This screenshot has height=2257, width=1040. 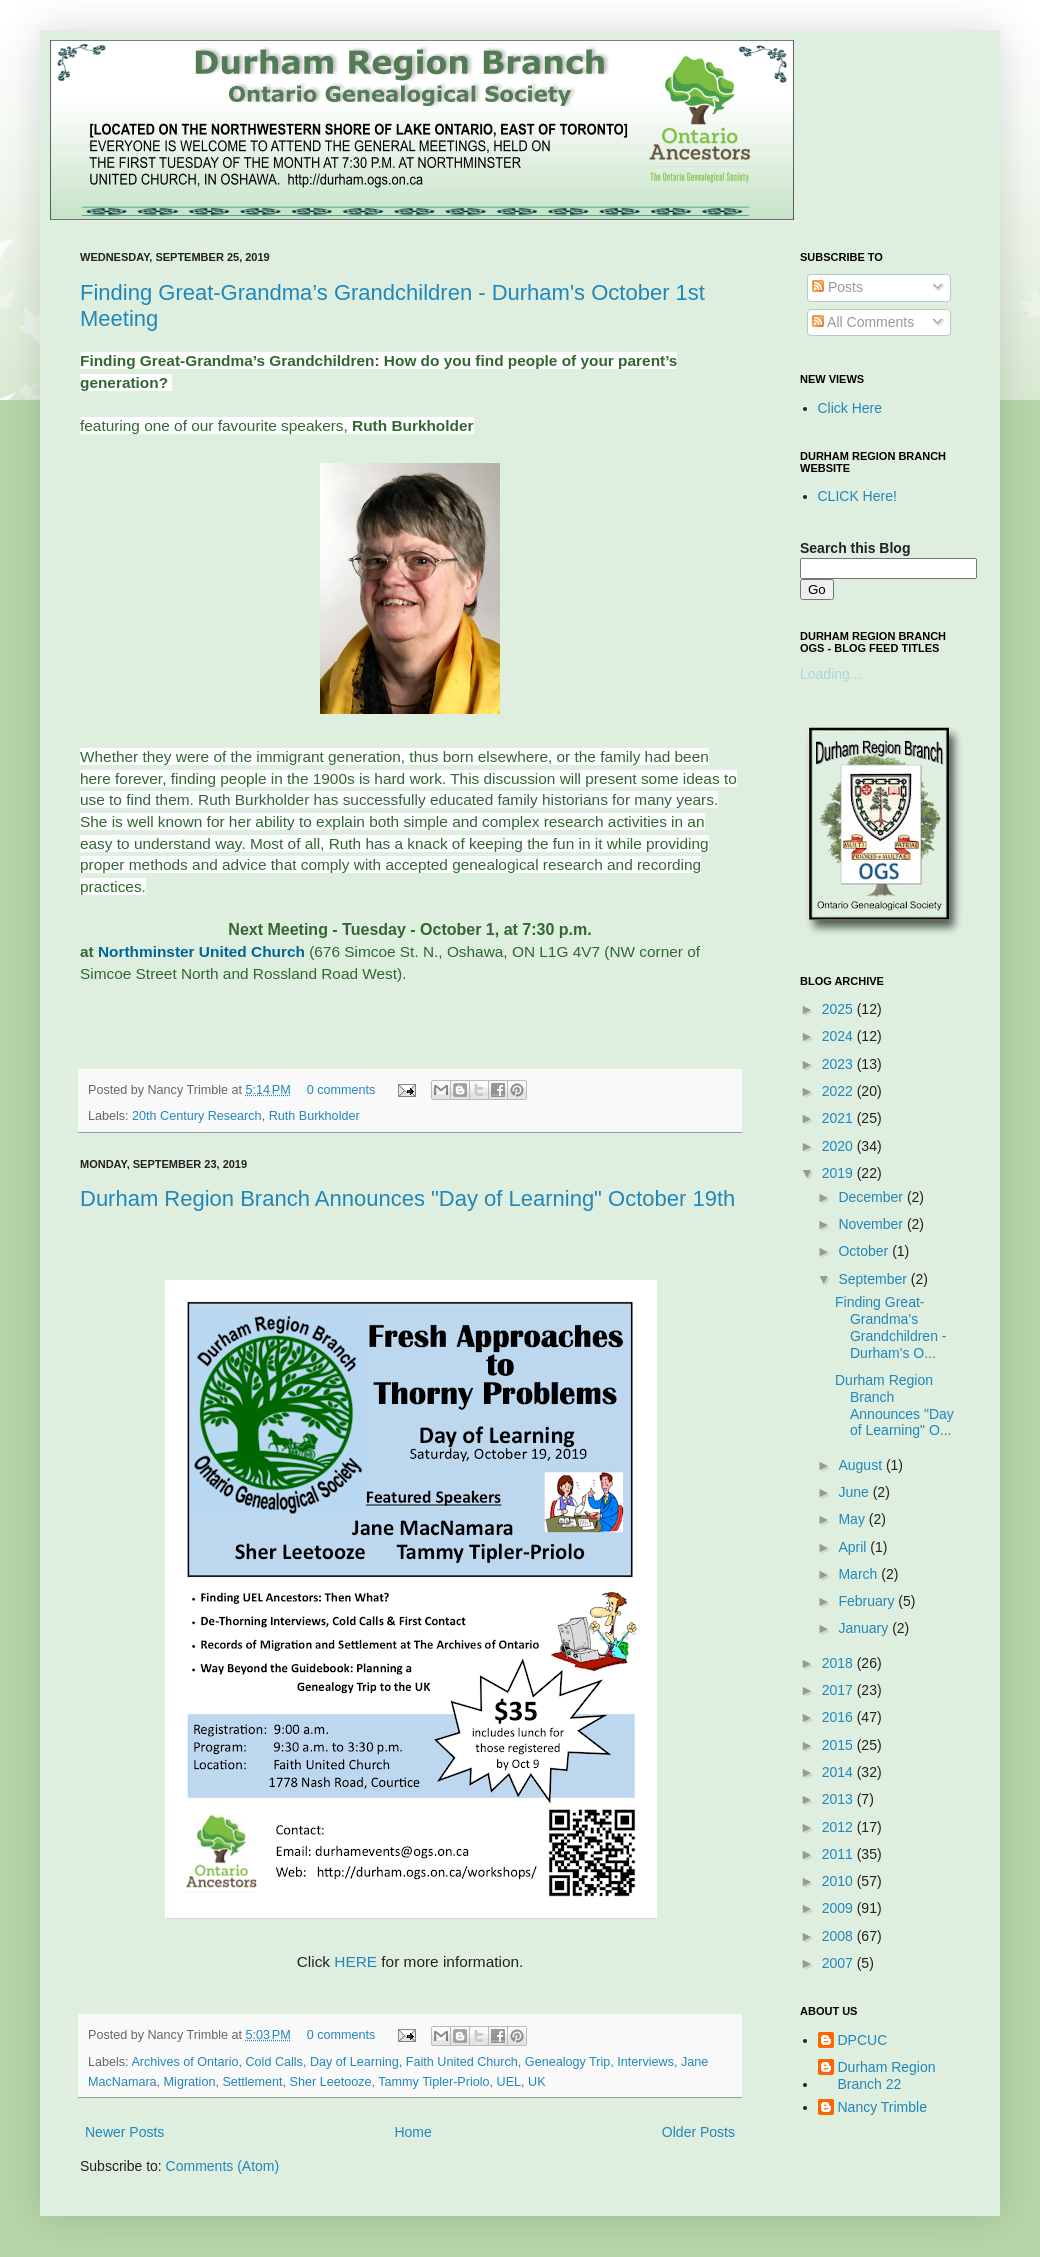 I want to click on Newer Posts, so click(x=124, y=2132).